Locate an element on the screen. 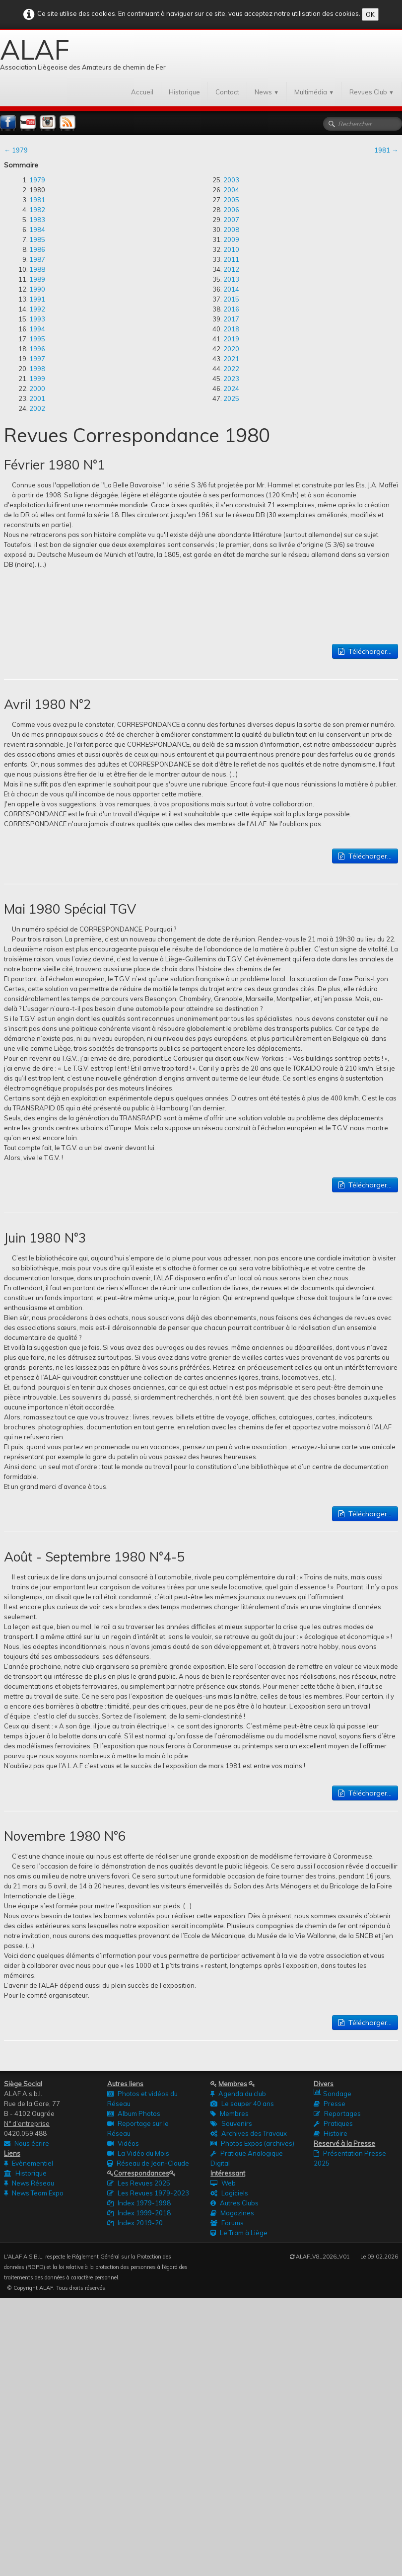 The image size is (402, 2576). 1981 → is located at coordinates (386, 150).